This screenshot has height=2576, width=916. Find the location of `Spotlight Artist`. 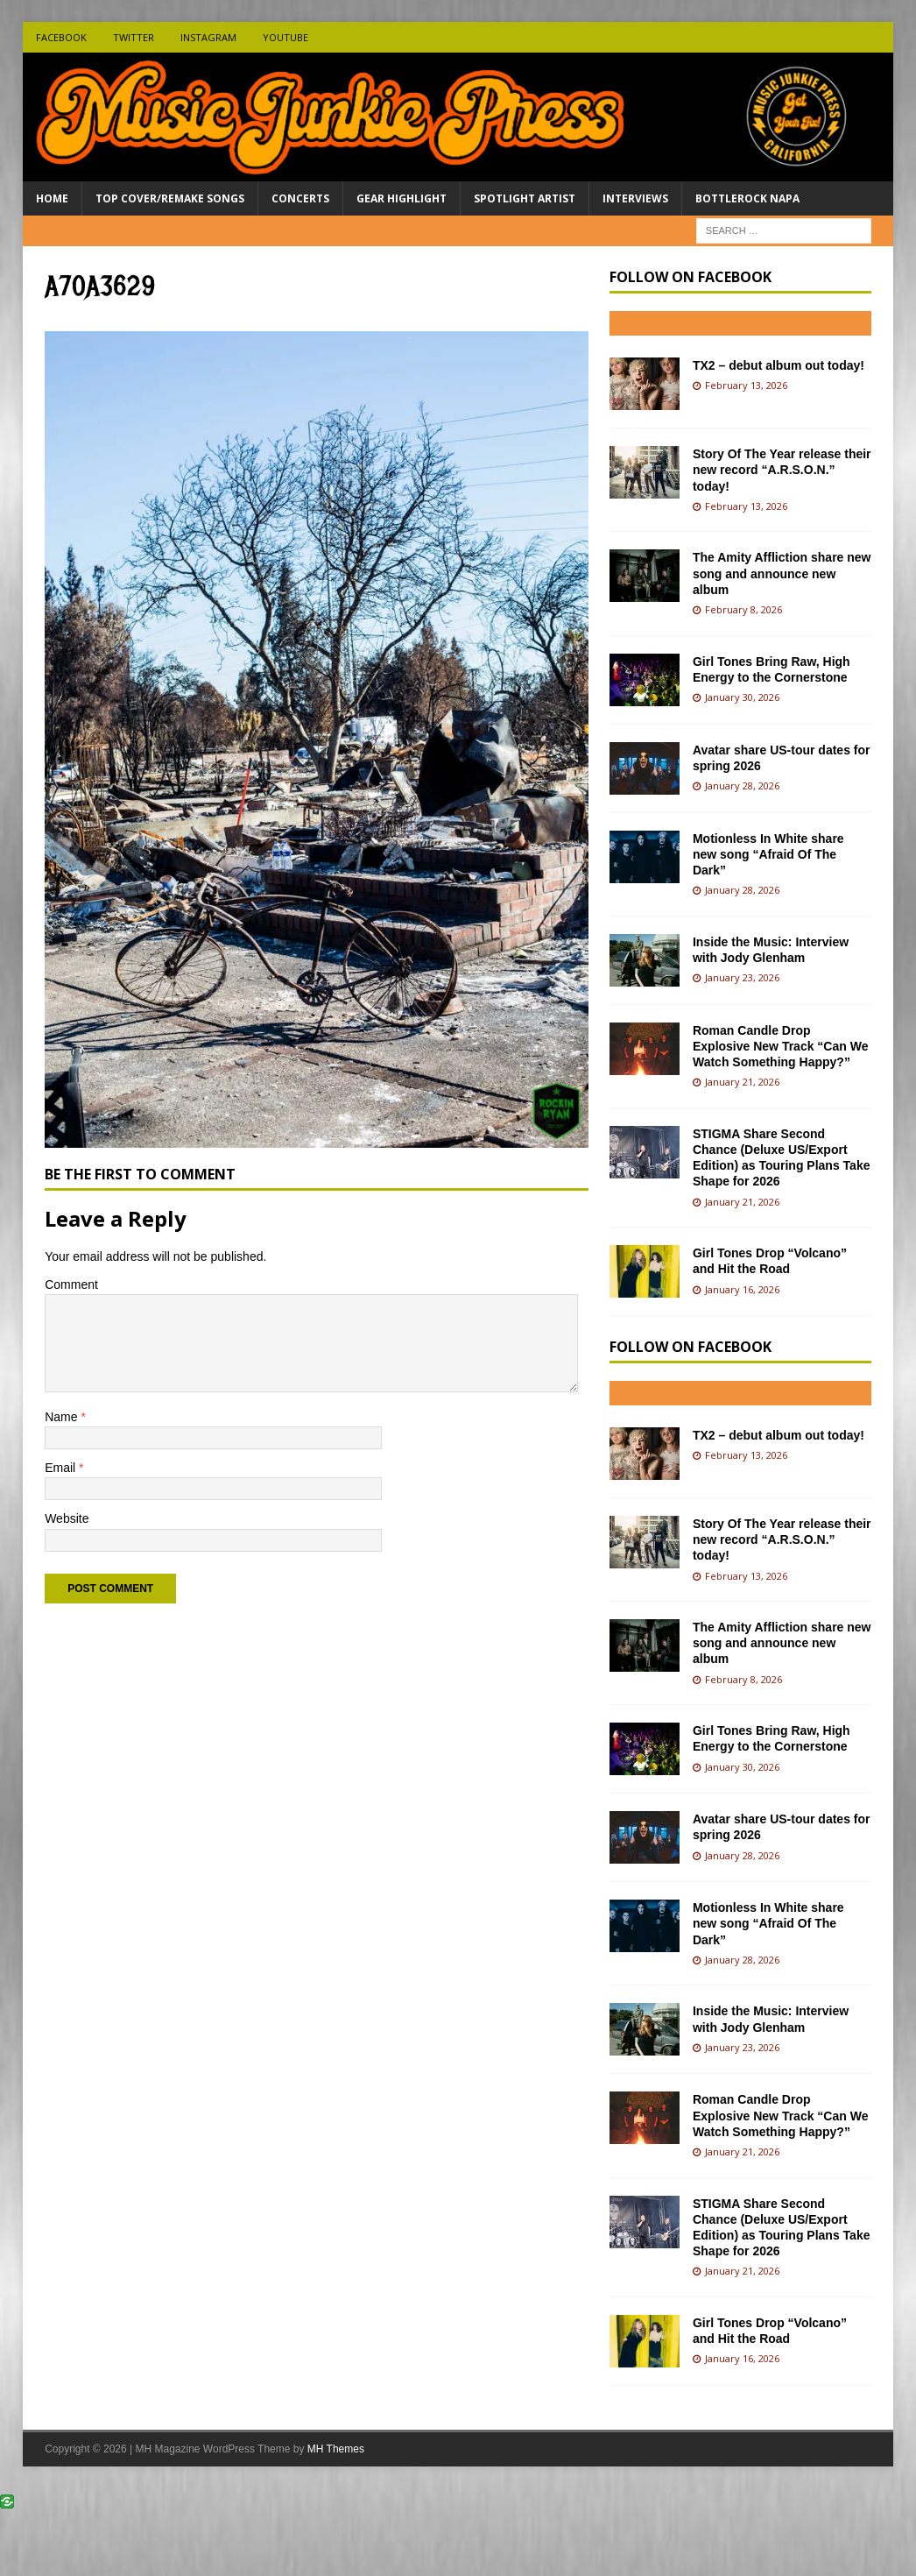

Spotlight Artist is located at coordinates (524, 198).